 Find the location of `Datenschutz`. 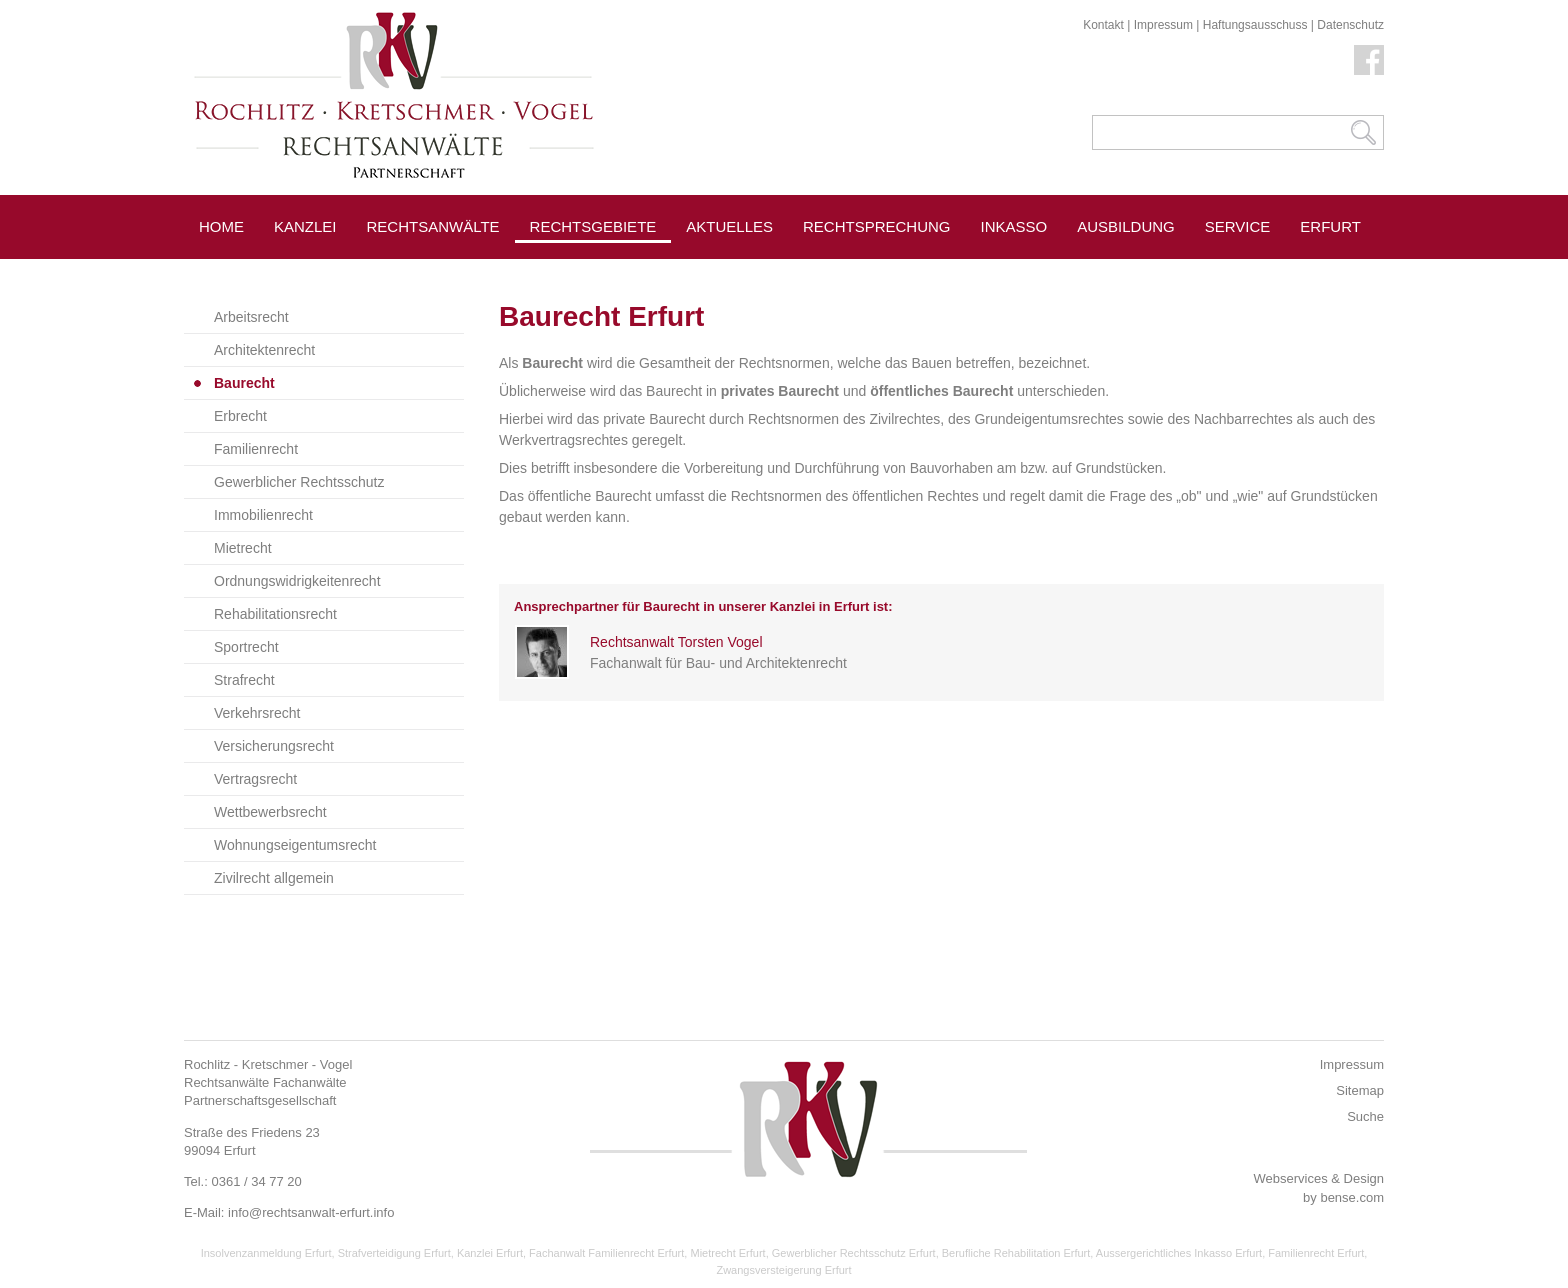

Datenschutz is located at coordinates (1350, 25).